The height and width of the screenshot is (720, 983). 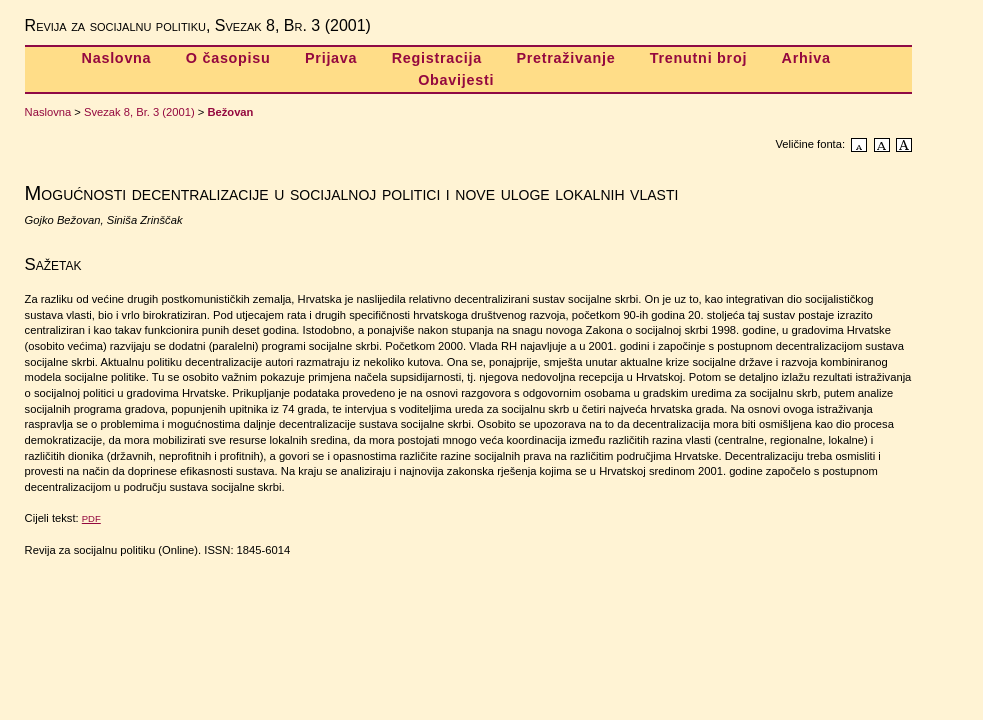 What do you see at coordinates (456, 80) in the screenshot?
I see `Obavijesti` at bounding box center [456, 80].